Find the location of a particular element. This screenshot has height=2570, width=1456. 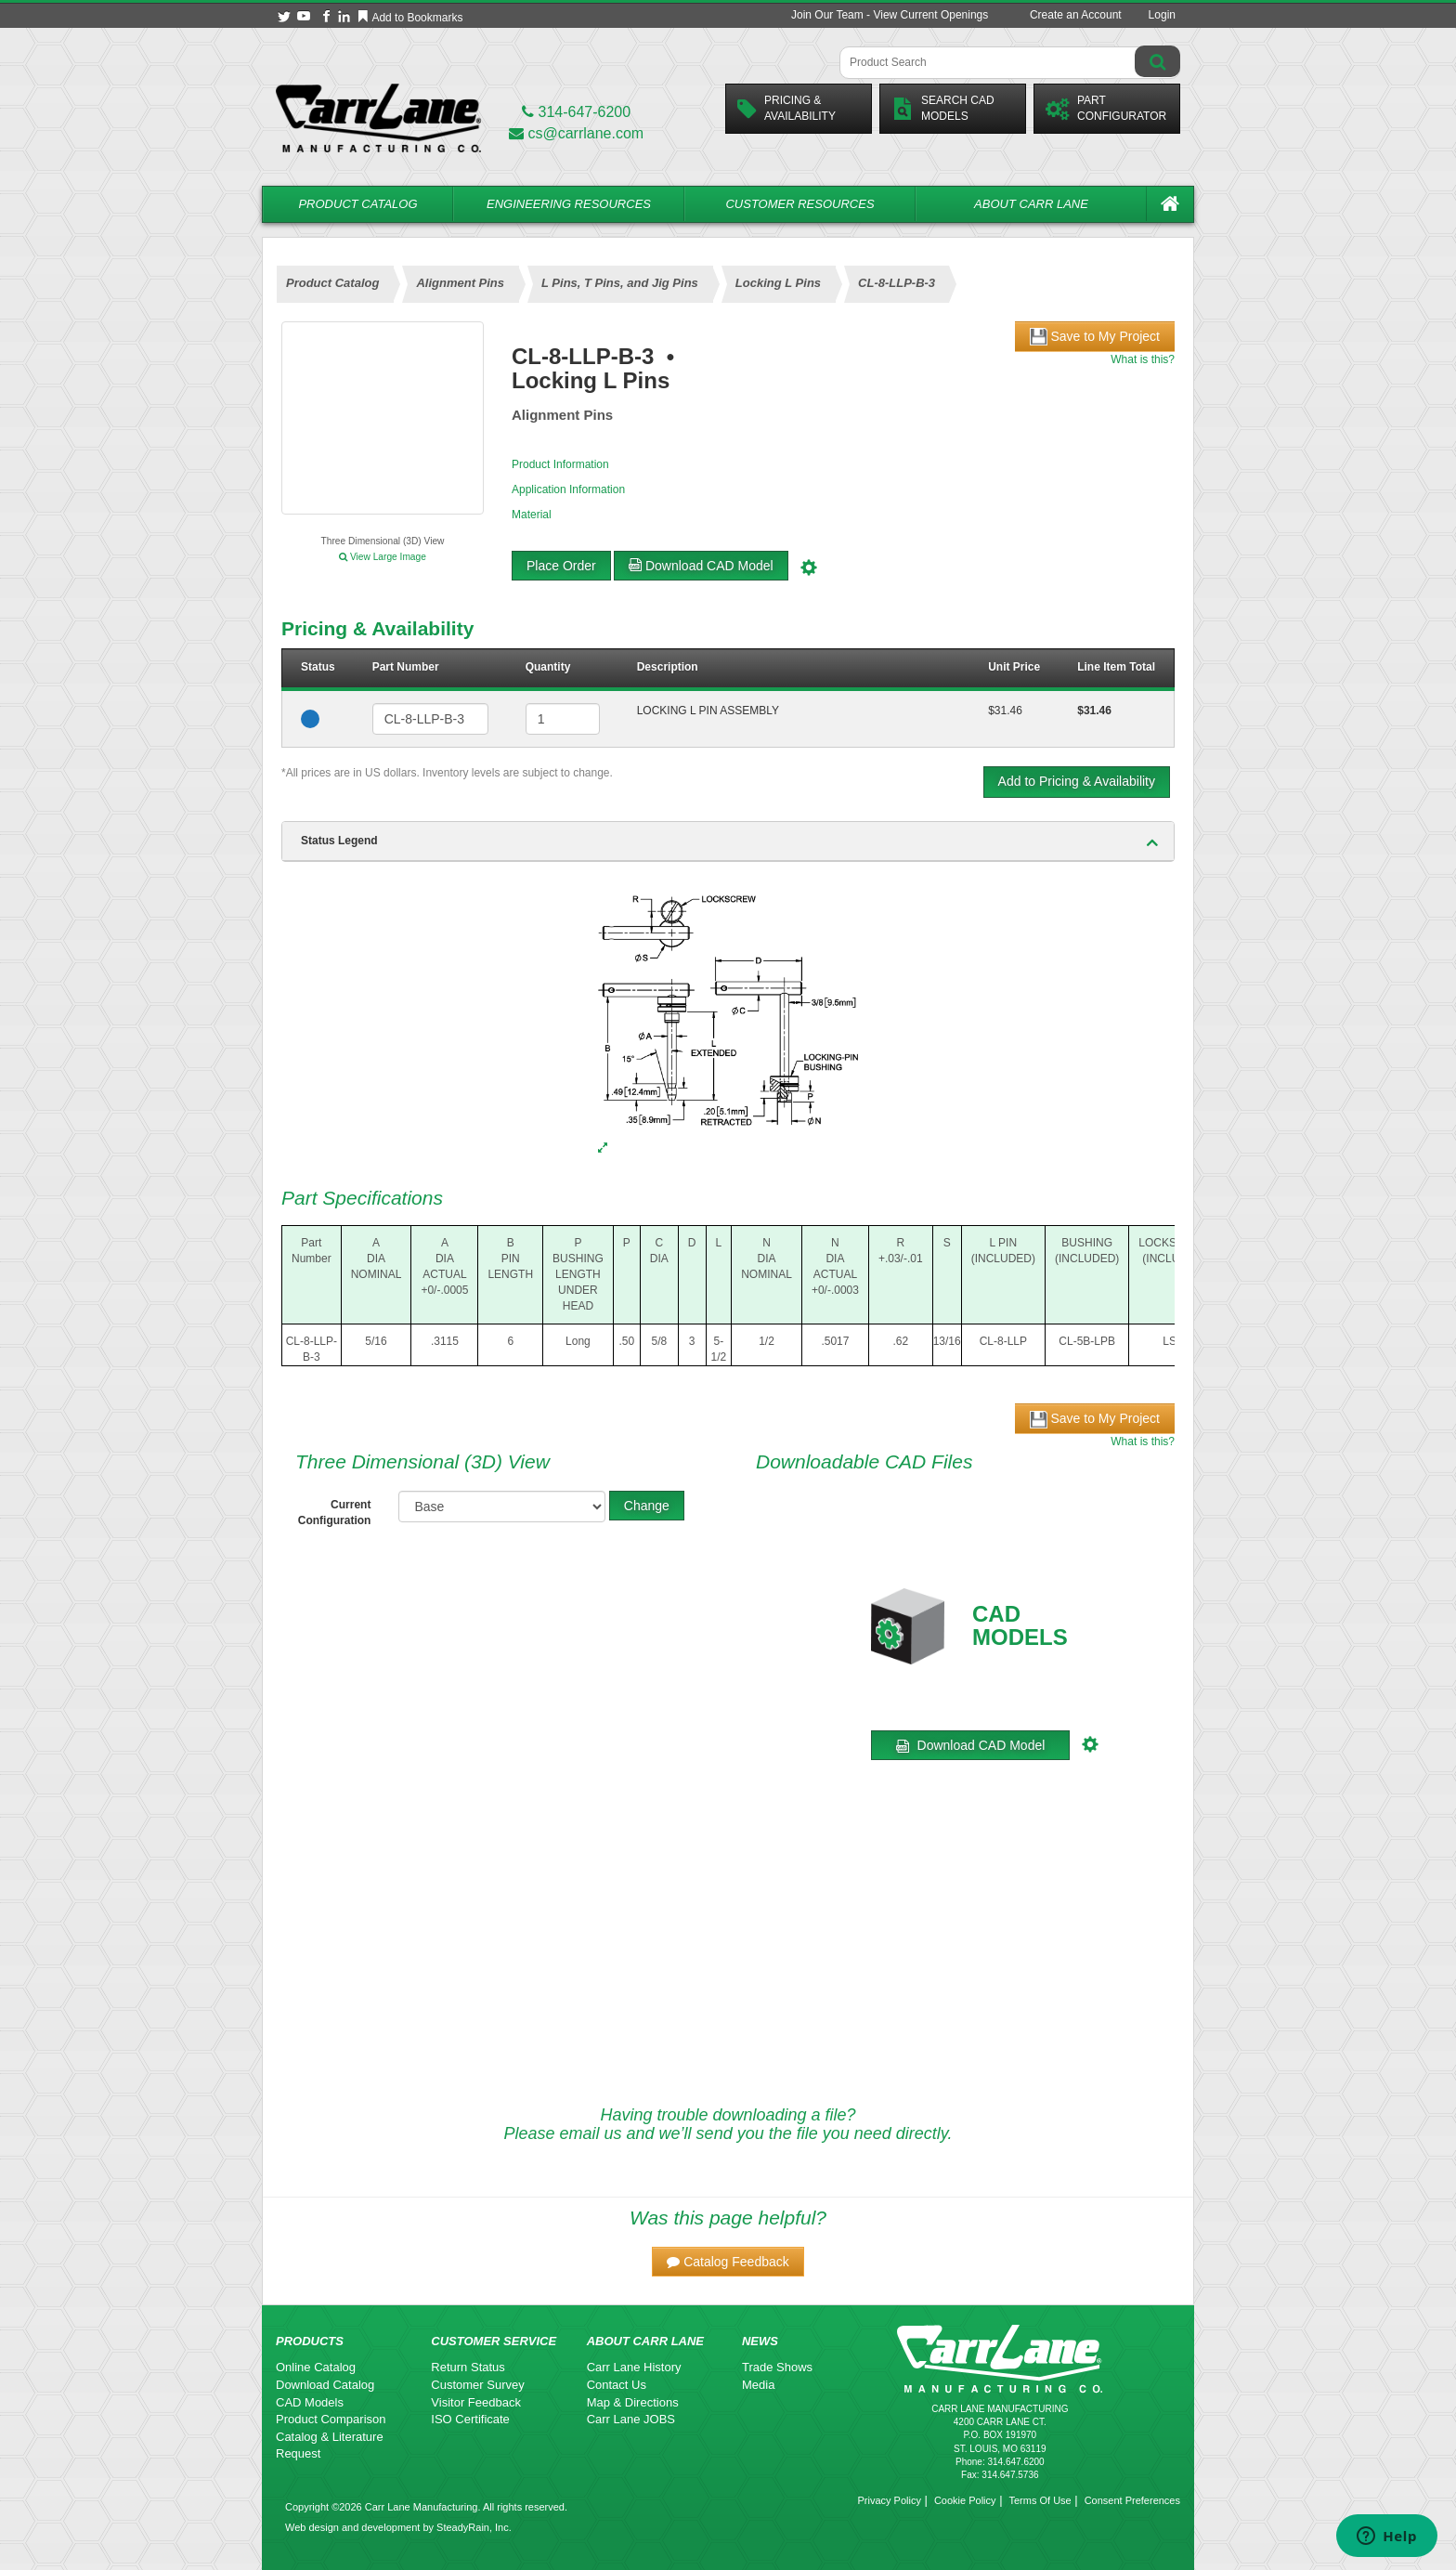

Cookie Policy is located at coordinates (965, 2500).